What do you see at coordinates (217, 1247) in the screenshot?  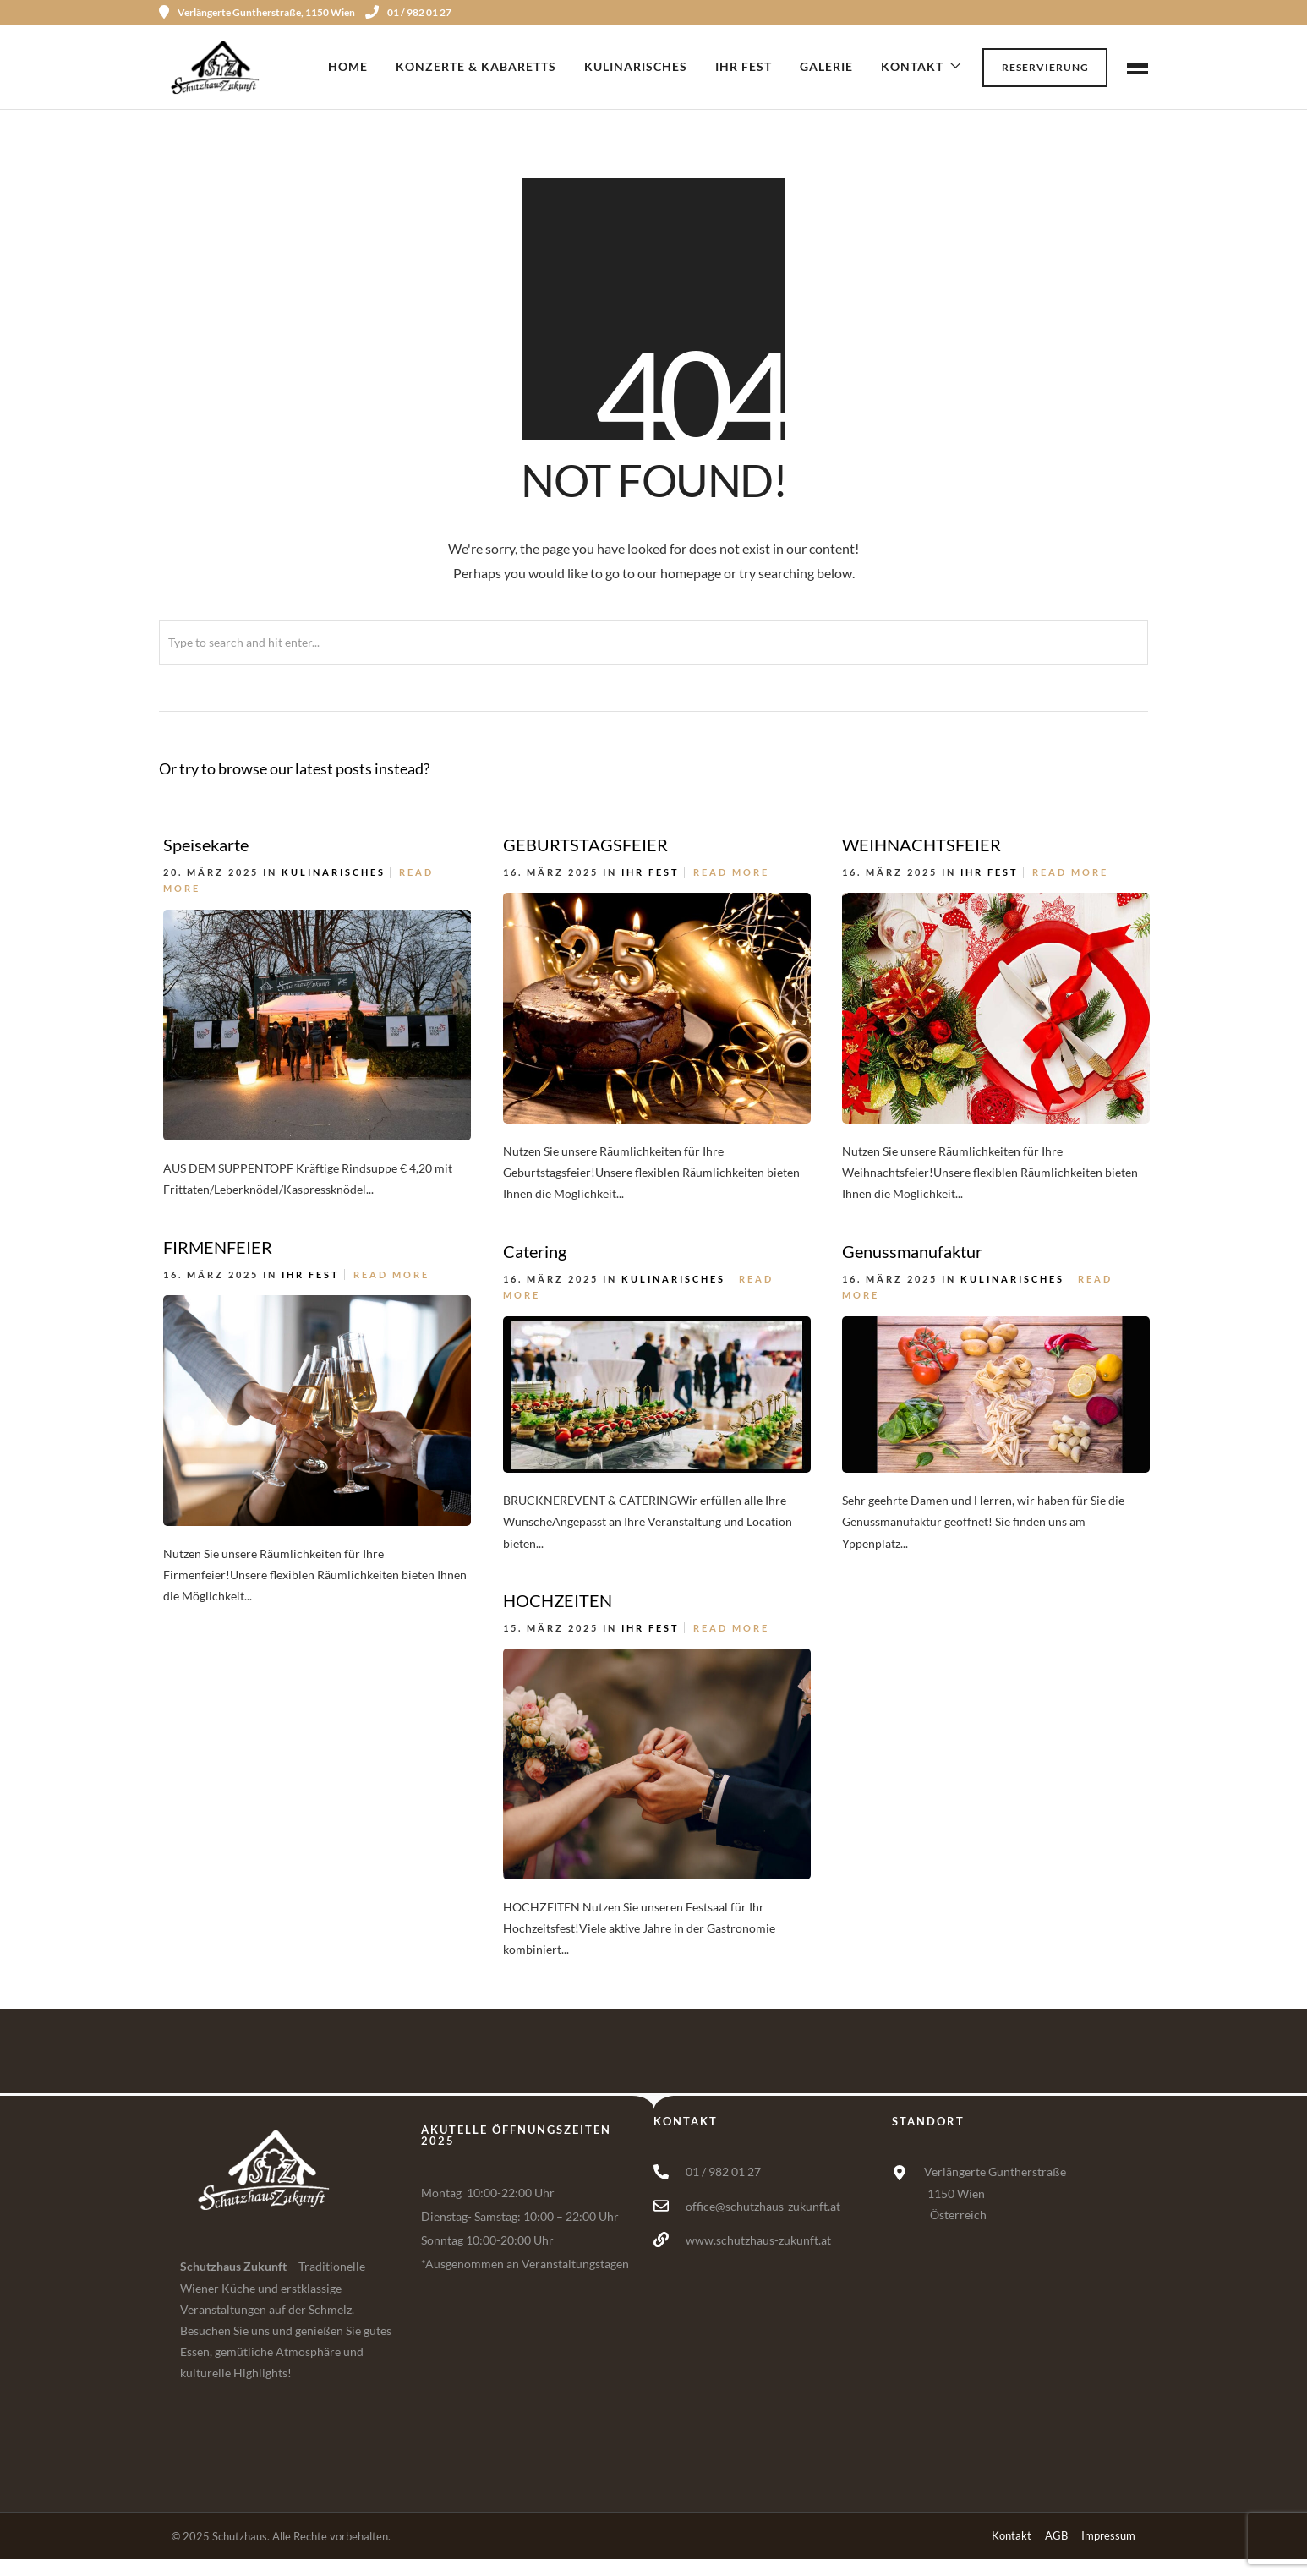 I see `FIRMENFEIER` at bounding box center [217, 1247].